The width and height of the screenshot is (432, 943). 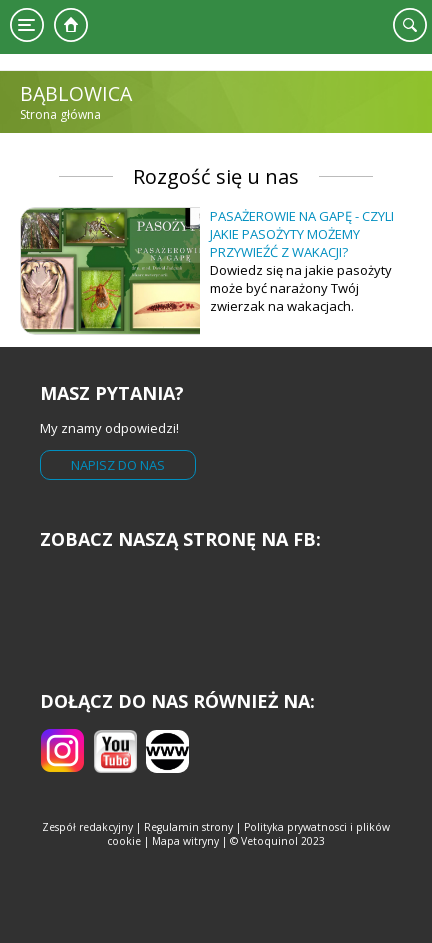 I want to click on Szukaj, so click(x=410, y=25).